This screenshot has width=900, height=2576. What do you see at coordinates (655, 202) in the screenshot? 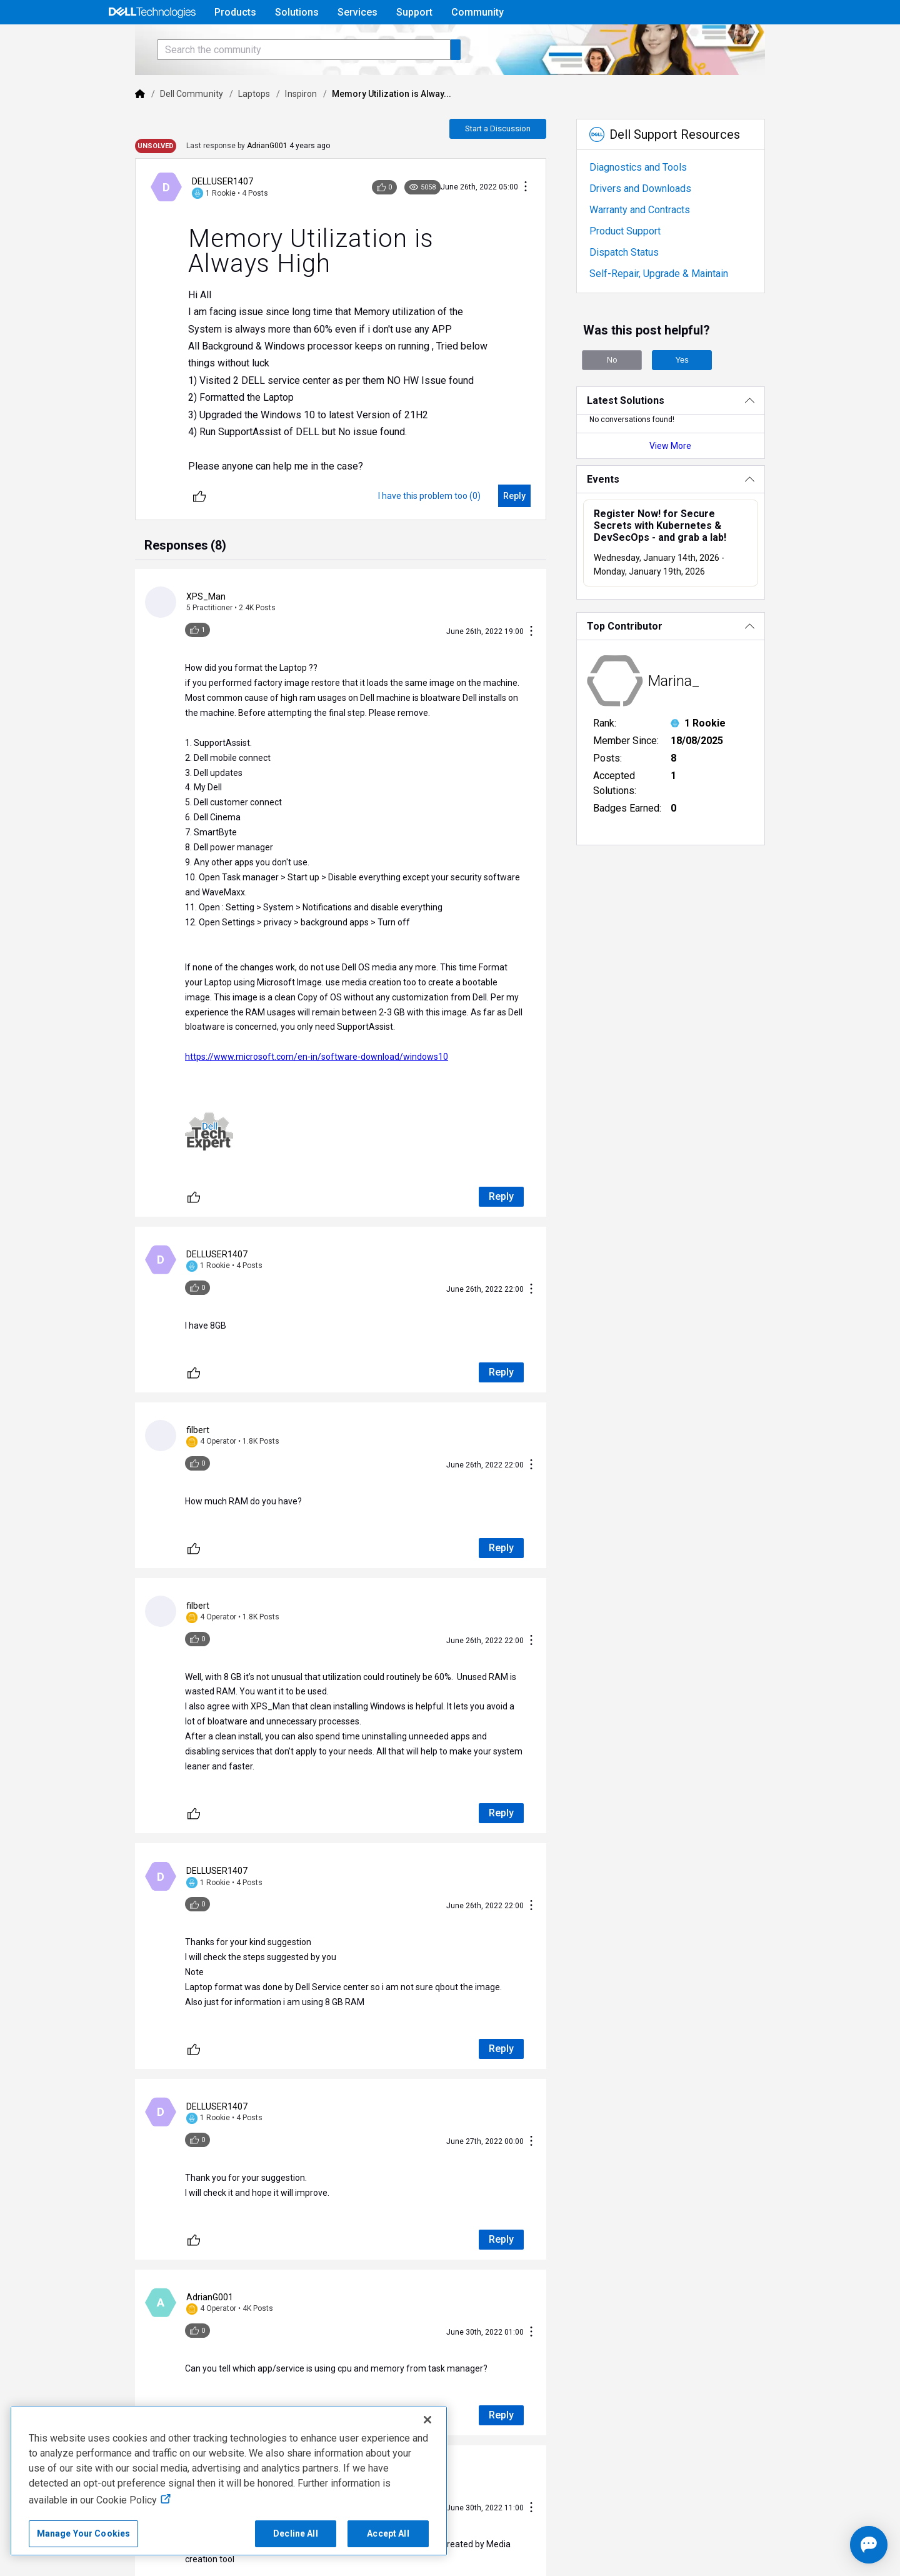
I see `Diagnostics and Tools` at bounding box center [655, 202].